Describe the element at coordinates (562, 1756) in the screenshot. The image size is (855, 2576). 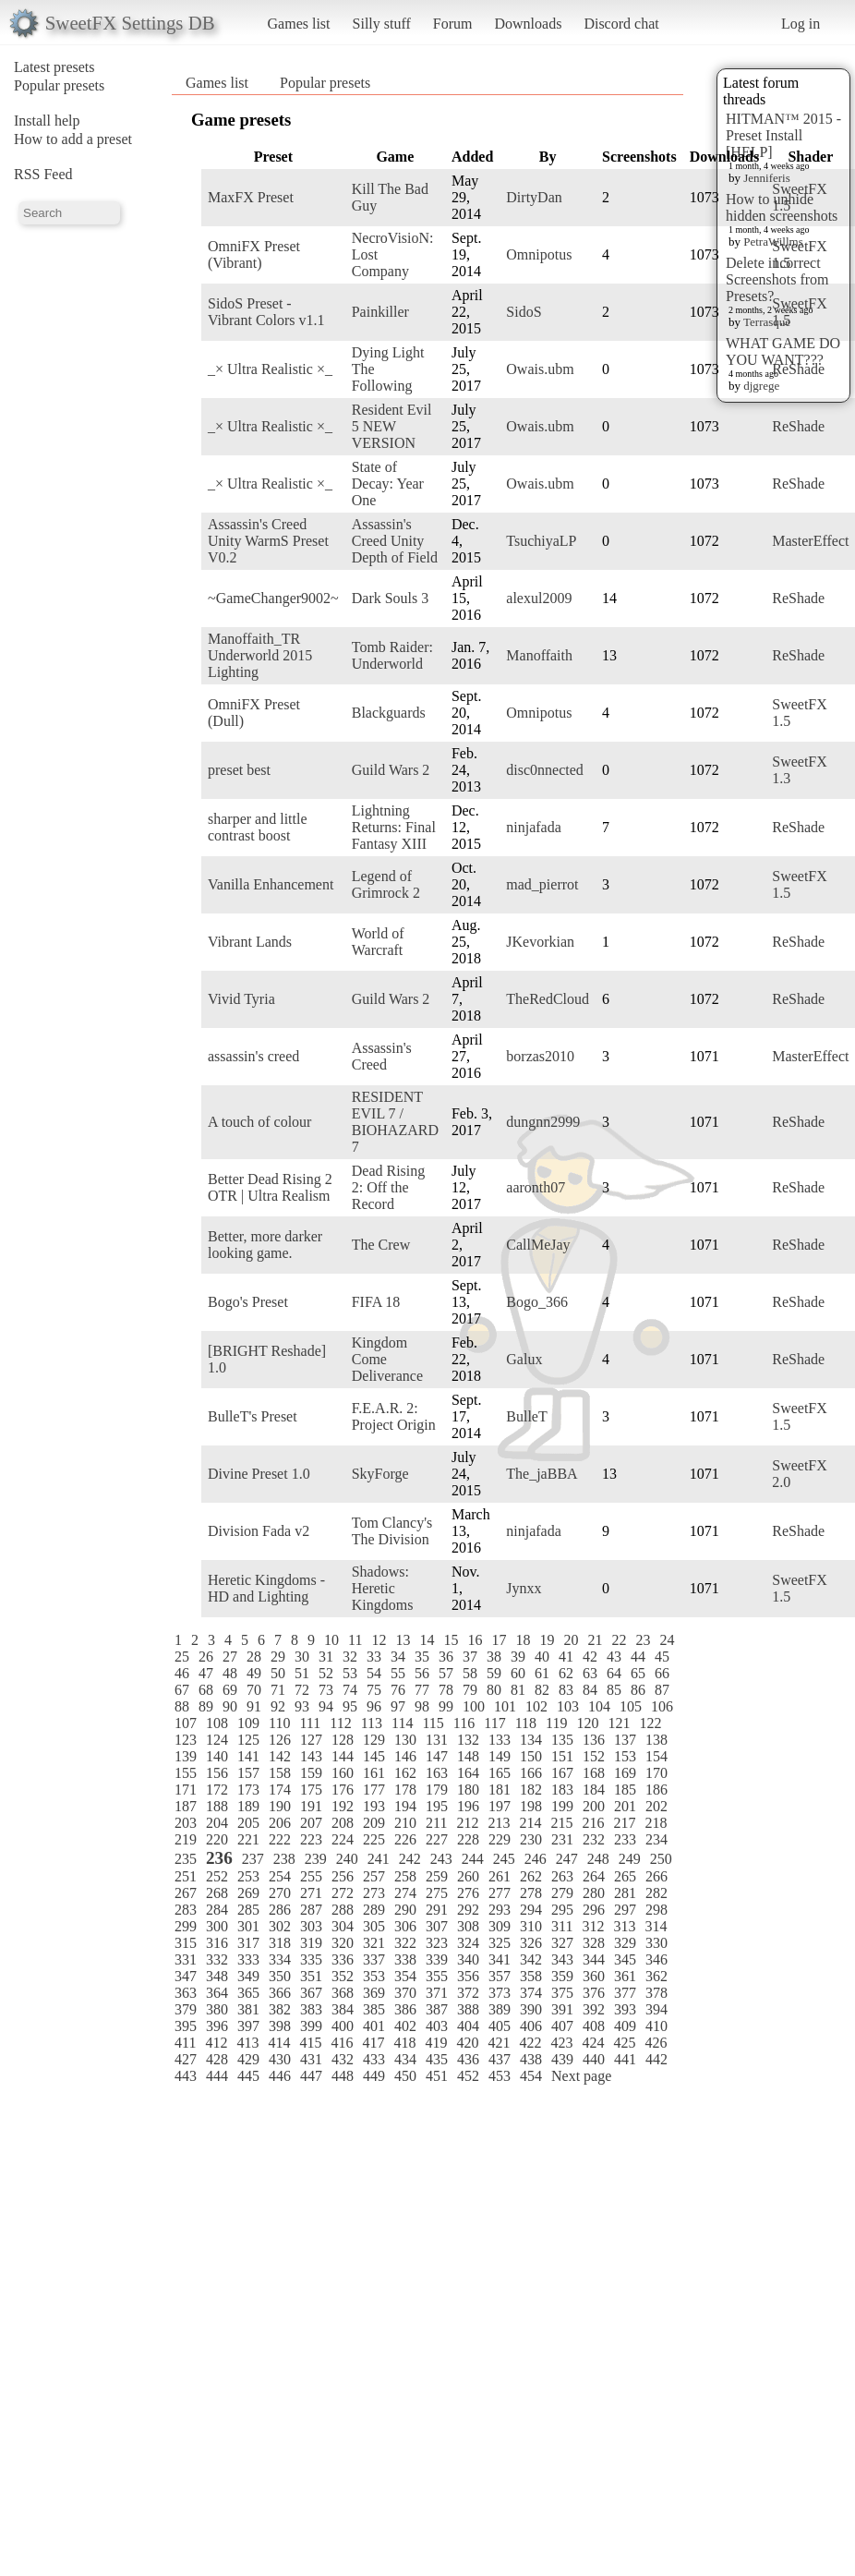
I see `151` at that location.